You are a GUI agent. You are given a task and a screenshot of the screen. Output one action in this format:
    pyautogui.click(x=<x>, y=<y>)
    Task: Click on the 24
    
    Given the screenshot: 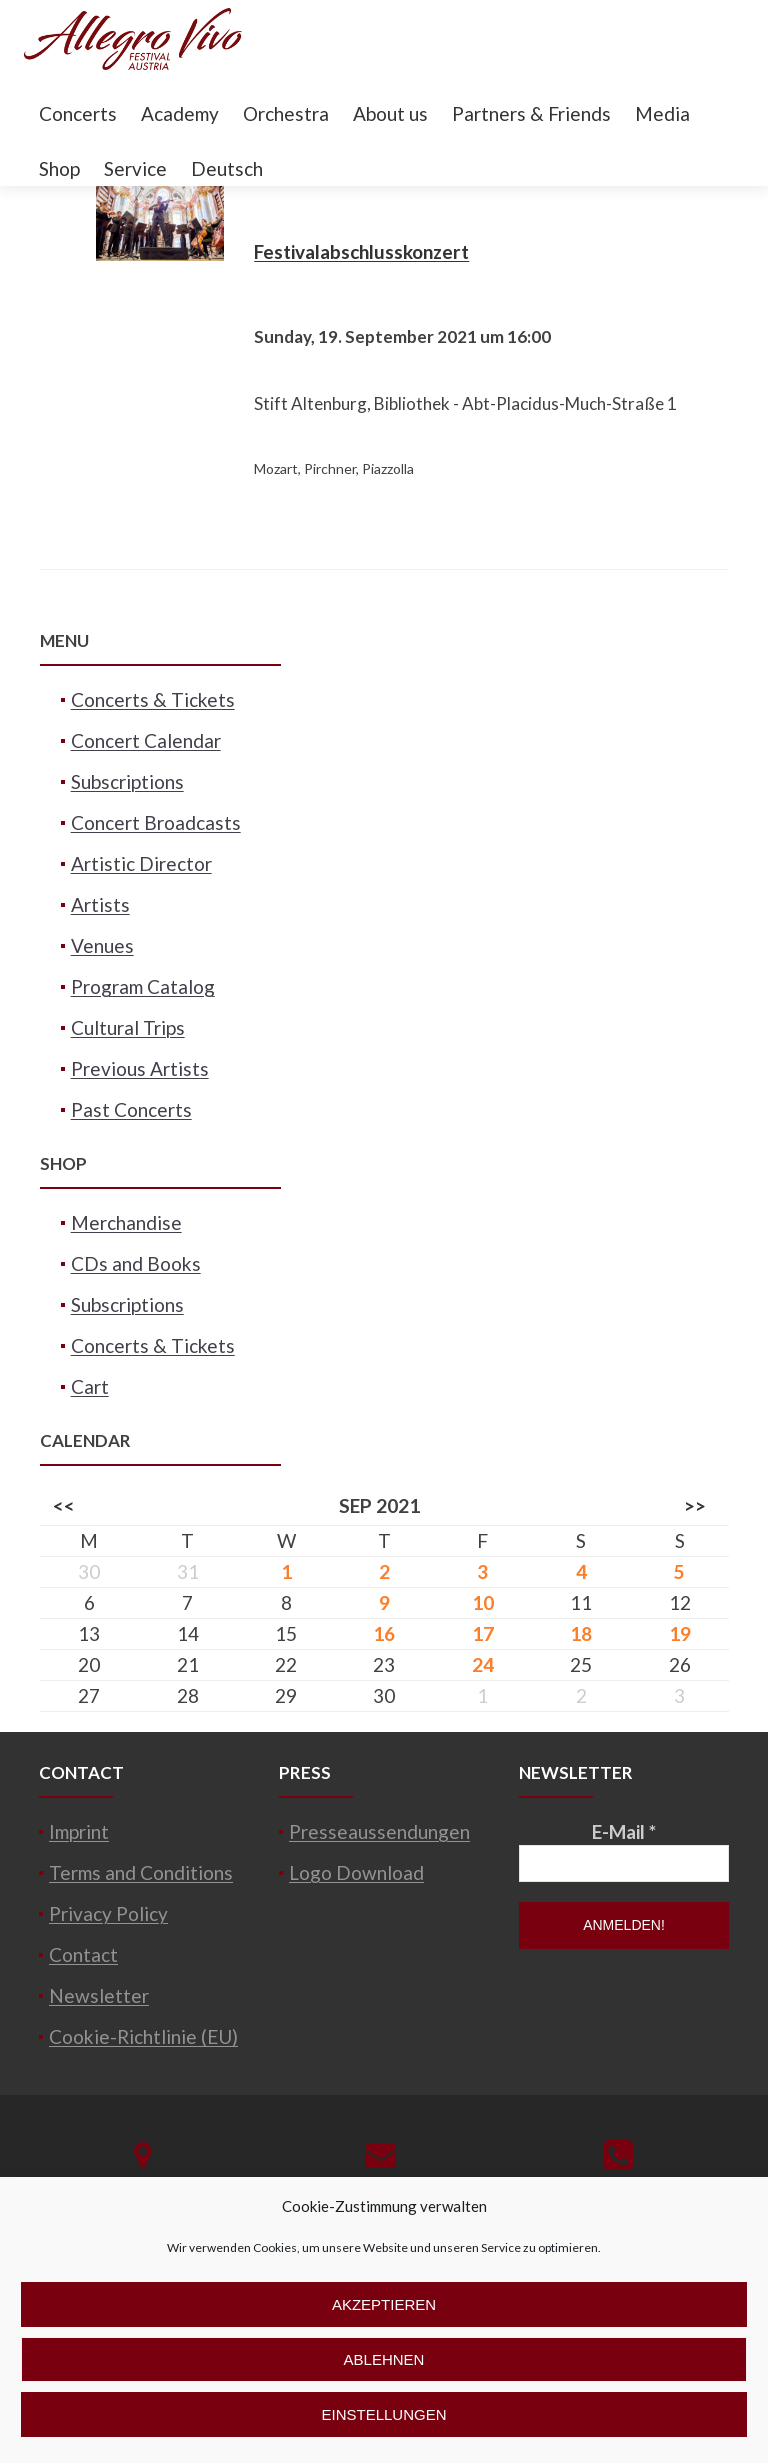 What is the action you would take?
    pyautogui.click(x=483, y=1664)
    